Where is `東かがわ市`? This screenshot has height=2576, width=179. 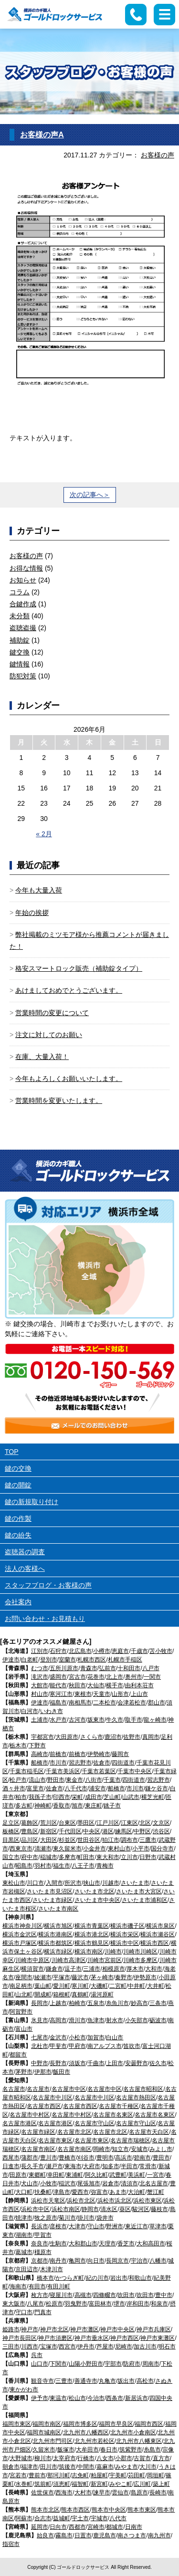
東かがわ市 is located at coordinates (24, 2389).